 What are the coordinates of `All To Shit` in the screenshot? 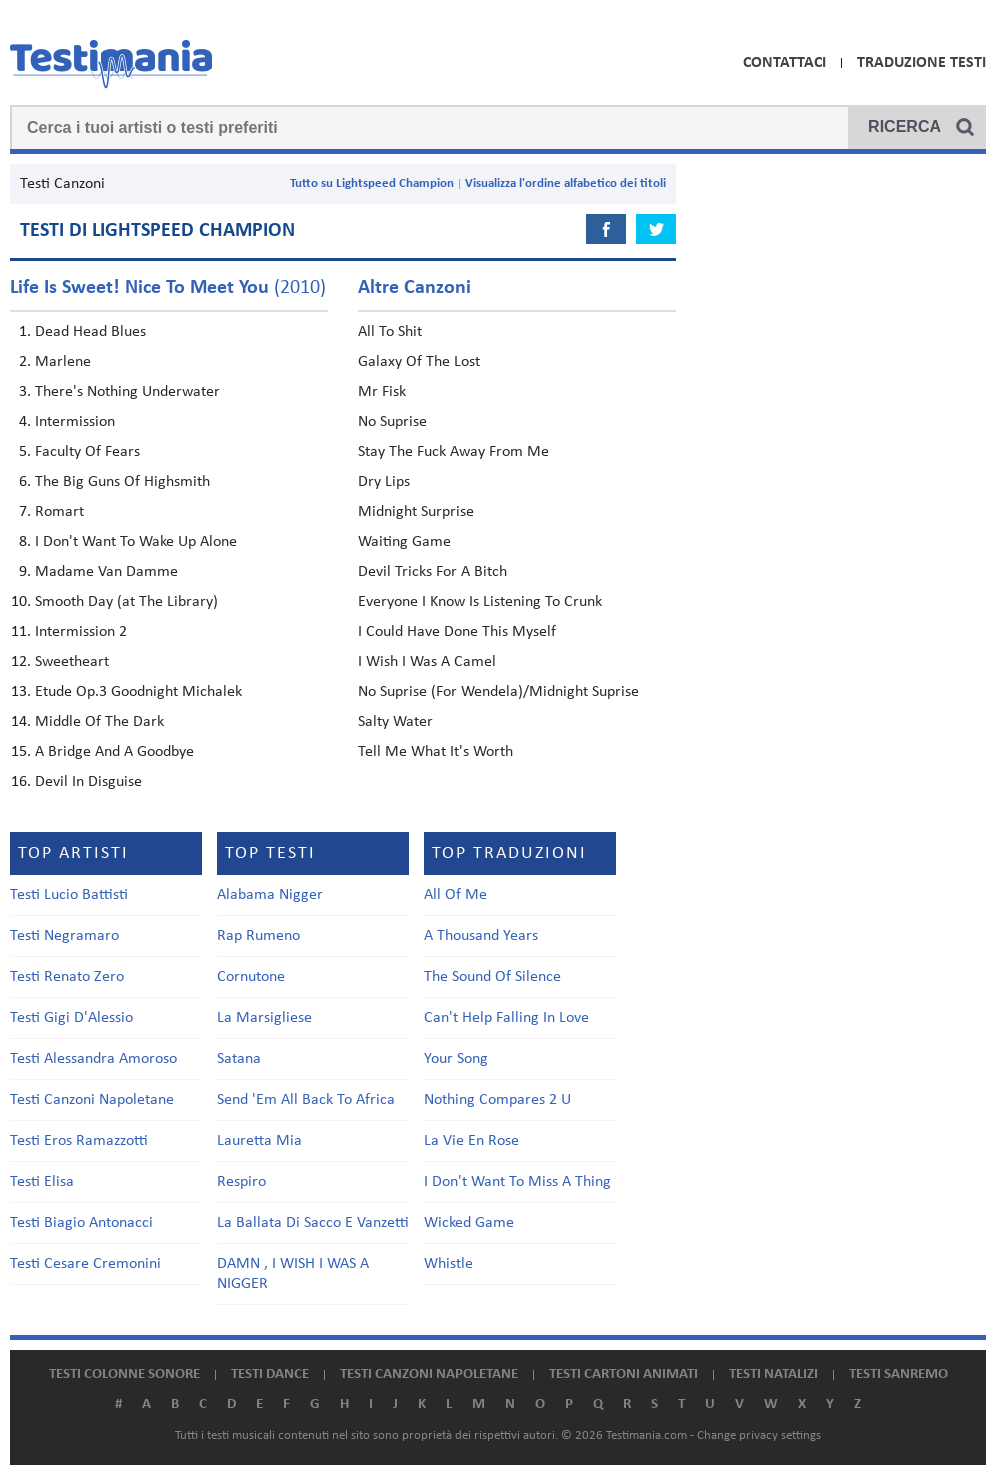 It's located at (390, 332).